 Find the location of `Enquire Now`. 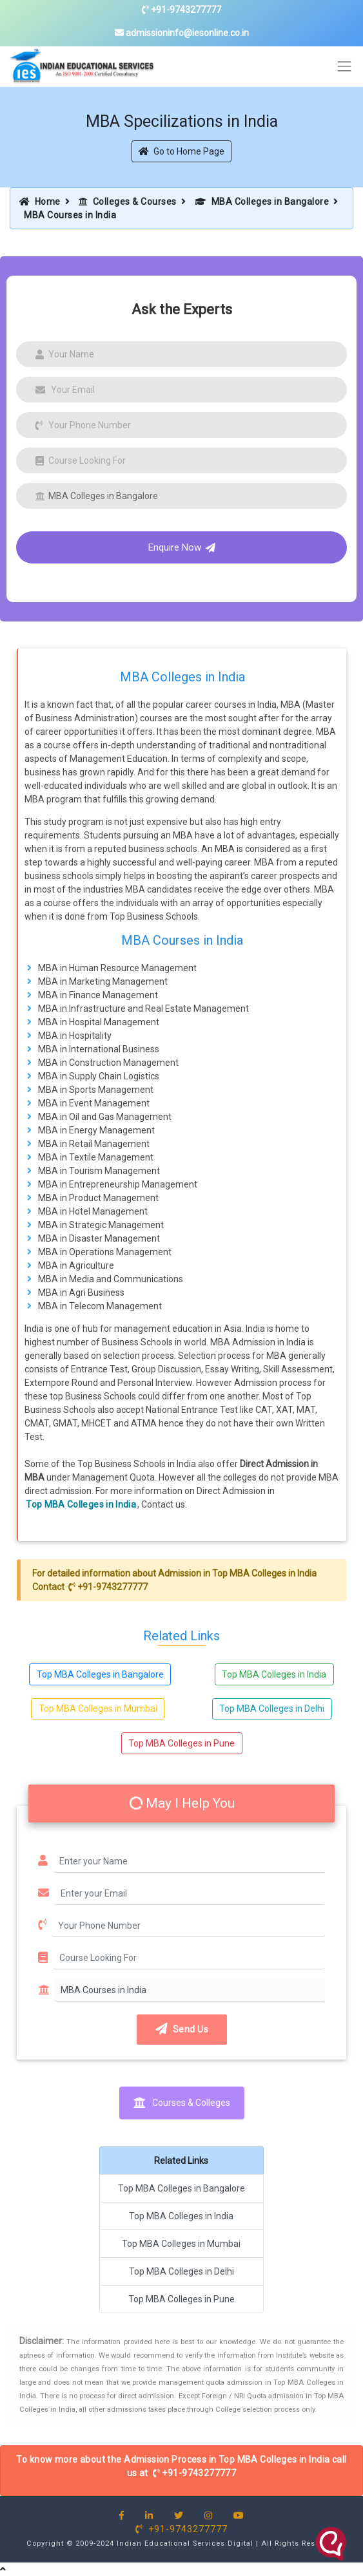

Enquire Now is located at coordinates (181, 547).